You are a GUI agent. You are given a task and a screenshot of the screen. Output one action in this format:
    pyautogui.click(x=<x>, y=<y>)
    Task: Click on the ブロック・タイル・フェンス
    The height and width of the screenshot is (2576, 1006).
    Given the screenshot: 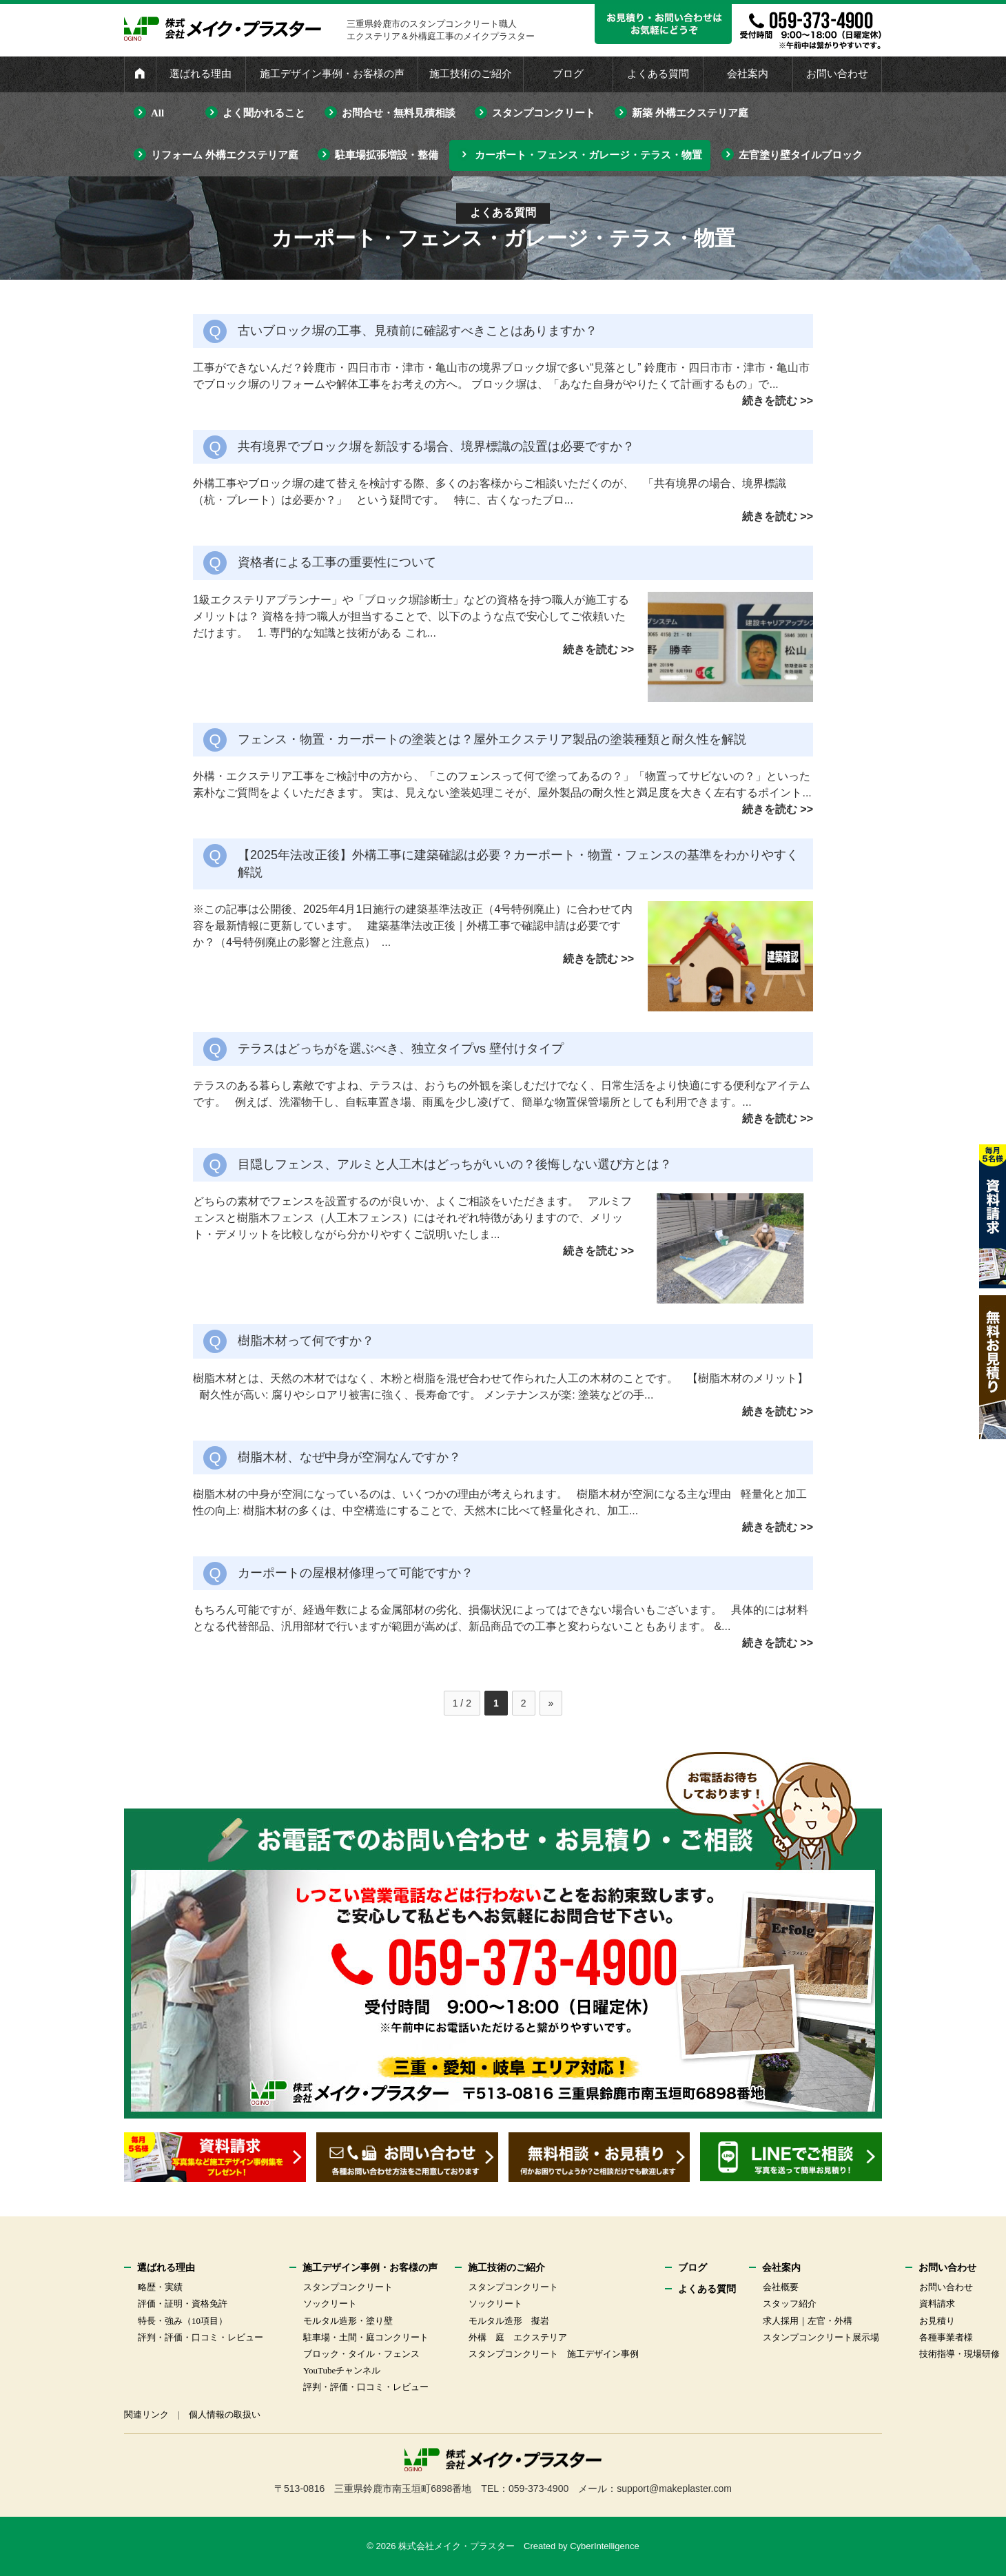 What is the action you would take?
    pyautogui.click(x=361, y=2354)
    